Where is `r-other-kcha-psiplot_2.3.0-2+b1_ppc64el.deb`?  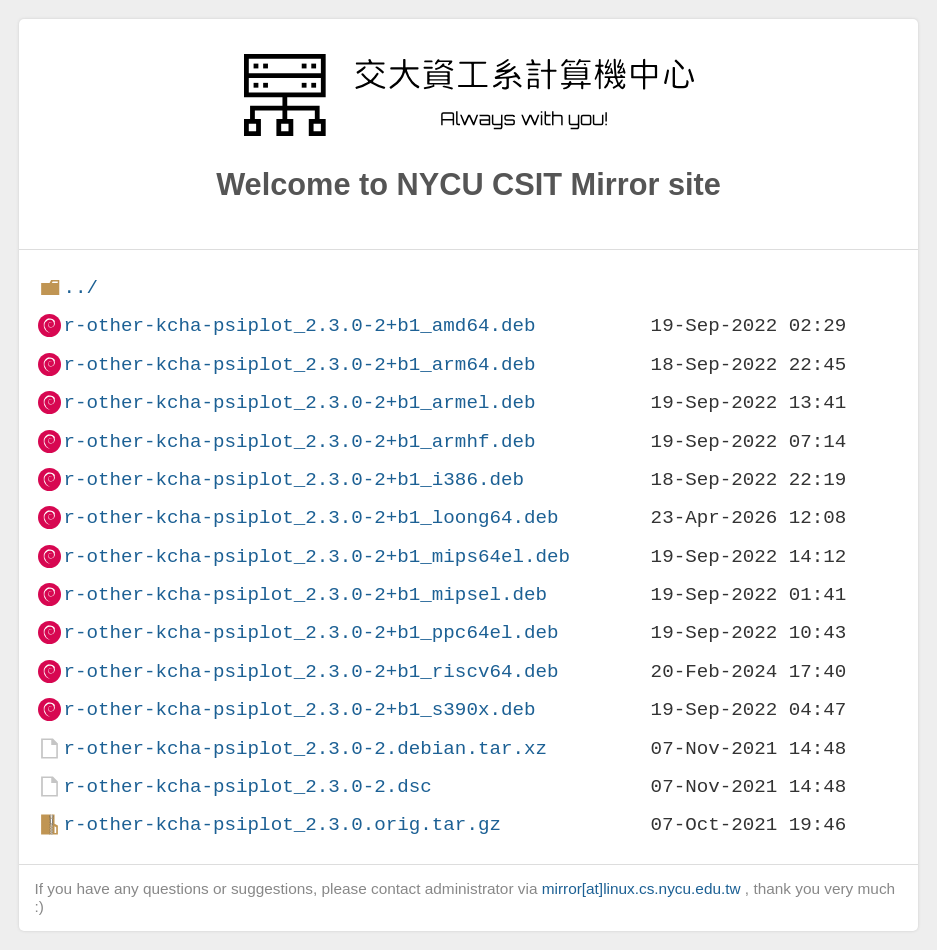
r-other-kcha-psiplot_2.3.0-2+b1_ppc64el.deb is located at coordinates (310, 632).